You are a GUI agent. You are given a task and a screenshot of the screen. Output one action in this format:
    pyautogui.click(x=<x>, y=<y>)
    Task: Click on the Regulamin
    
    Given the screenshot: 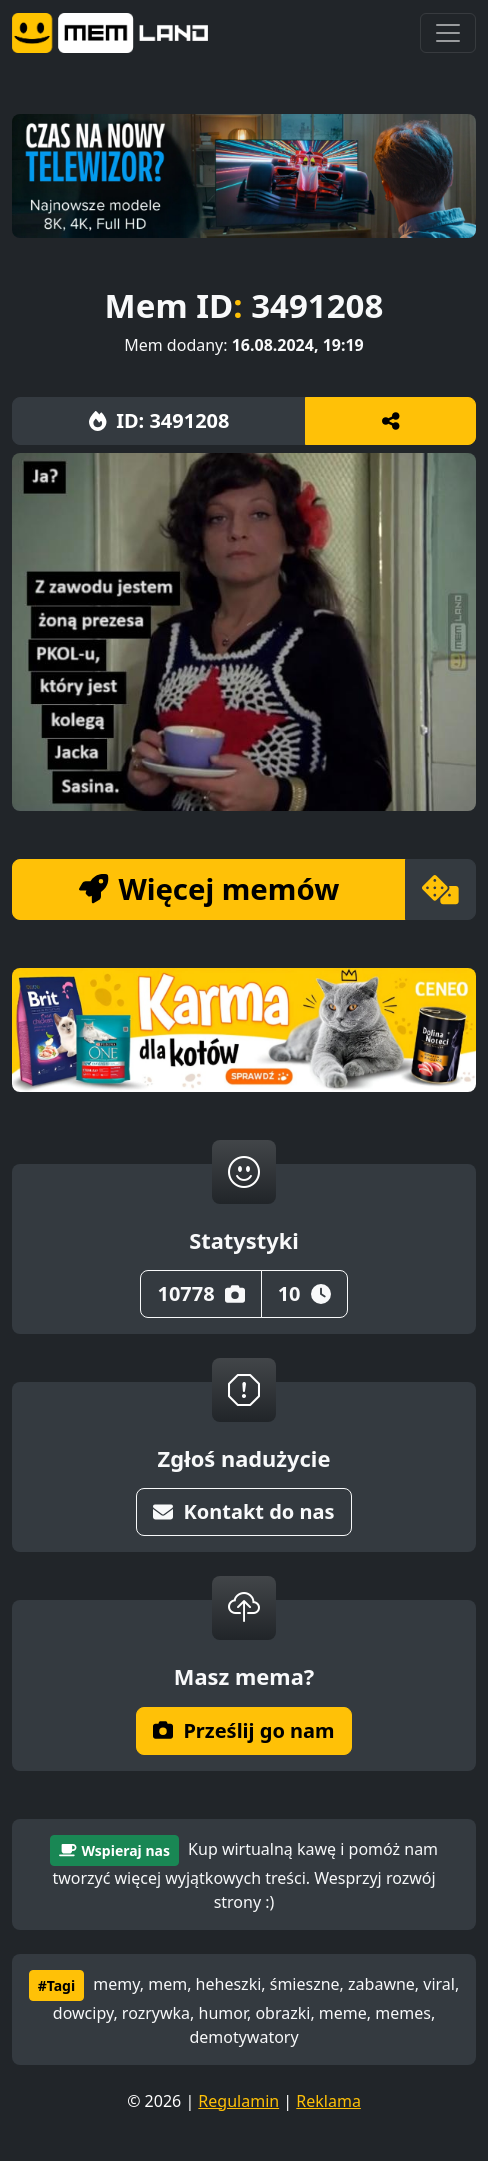 What is the action you would take?
    pyautogui.click(x=238, y=2101)
    